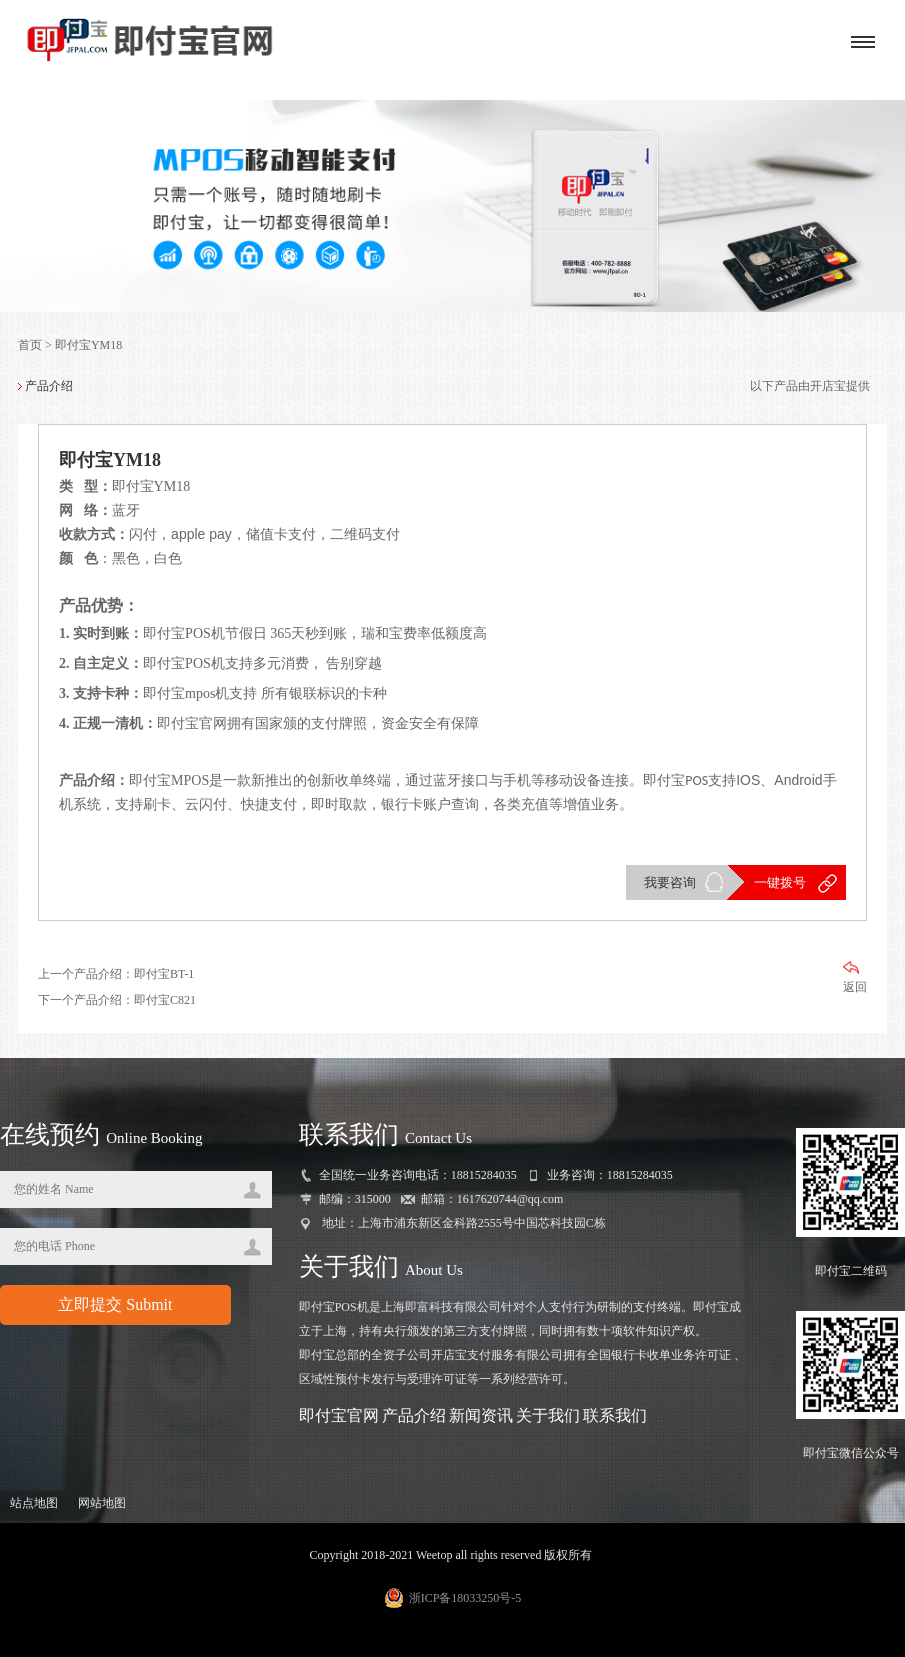 Image resolution: width=905 pixels, height=1657 pixels. I want to click on 即付宝BT-1, so click(164, 974).